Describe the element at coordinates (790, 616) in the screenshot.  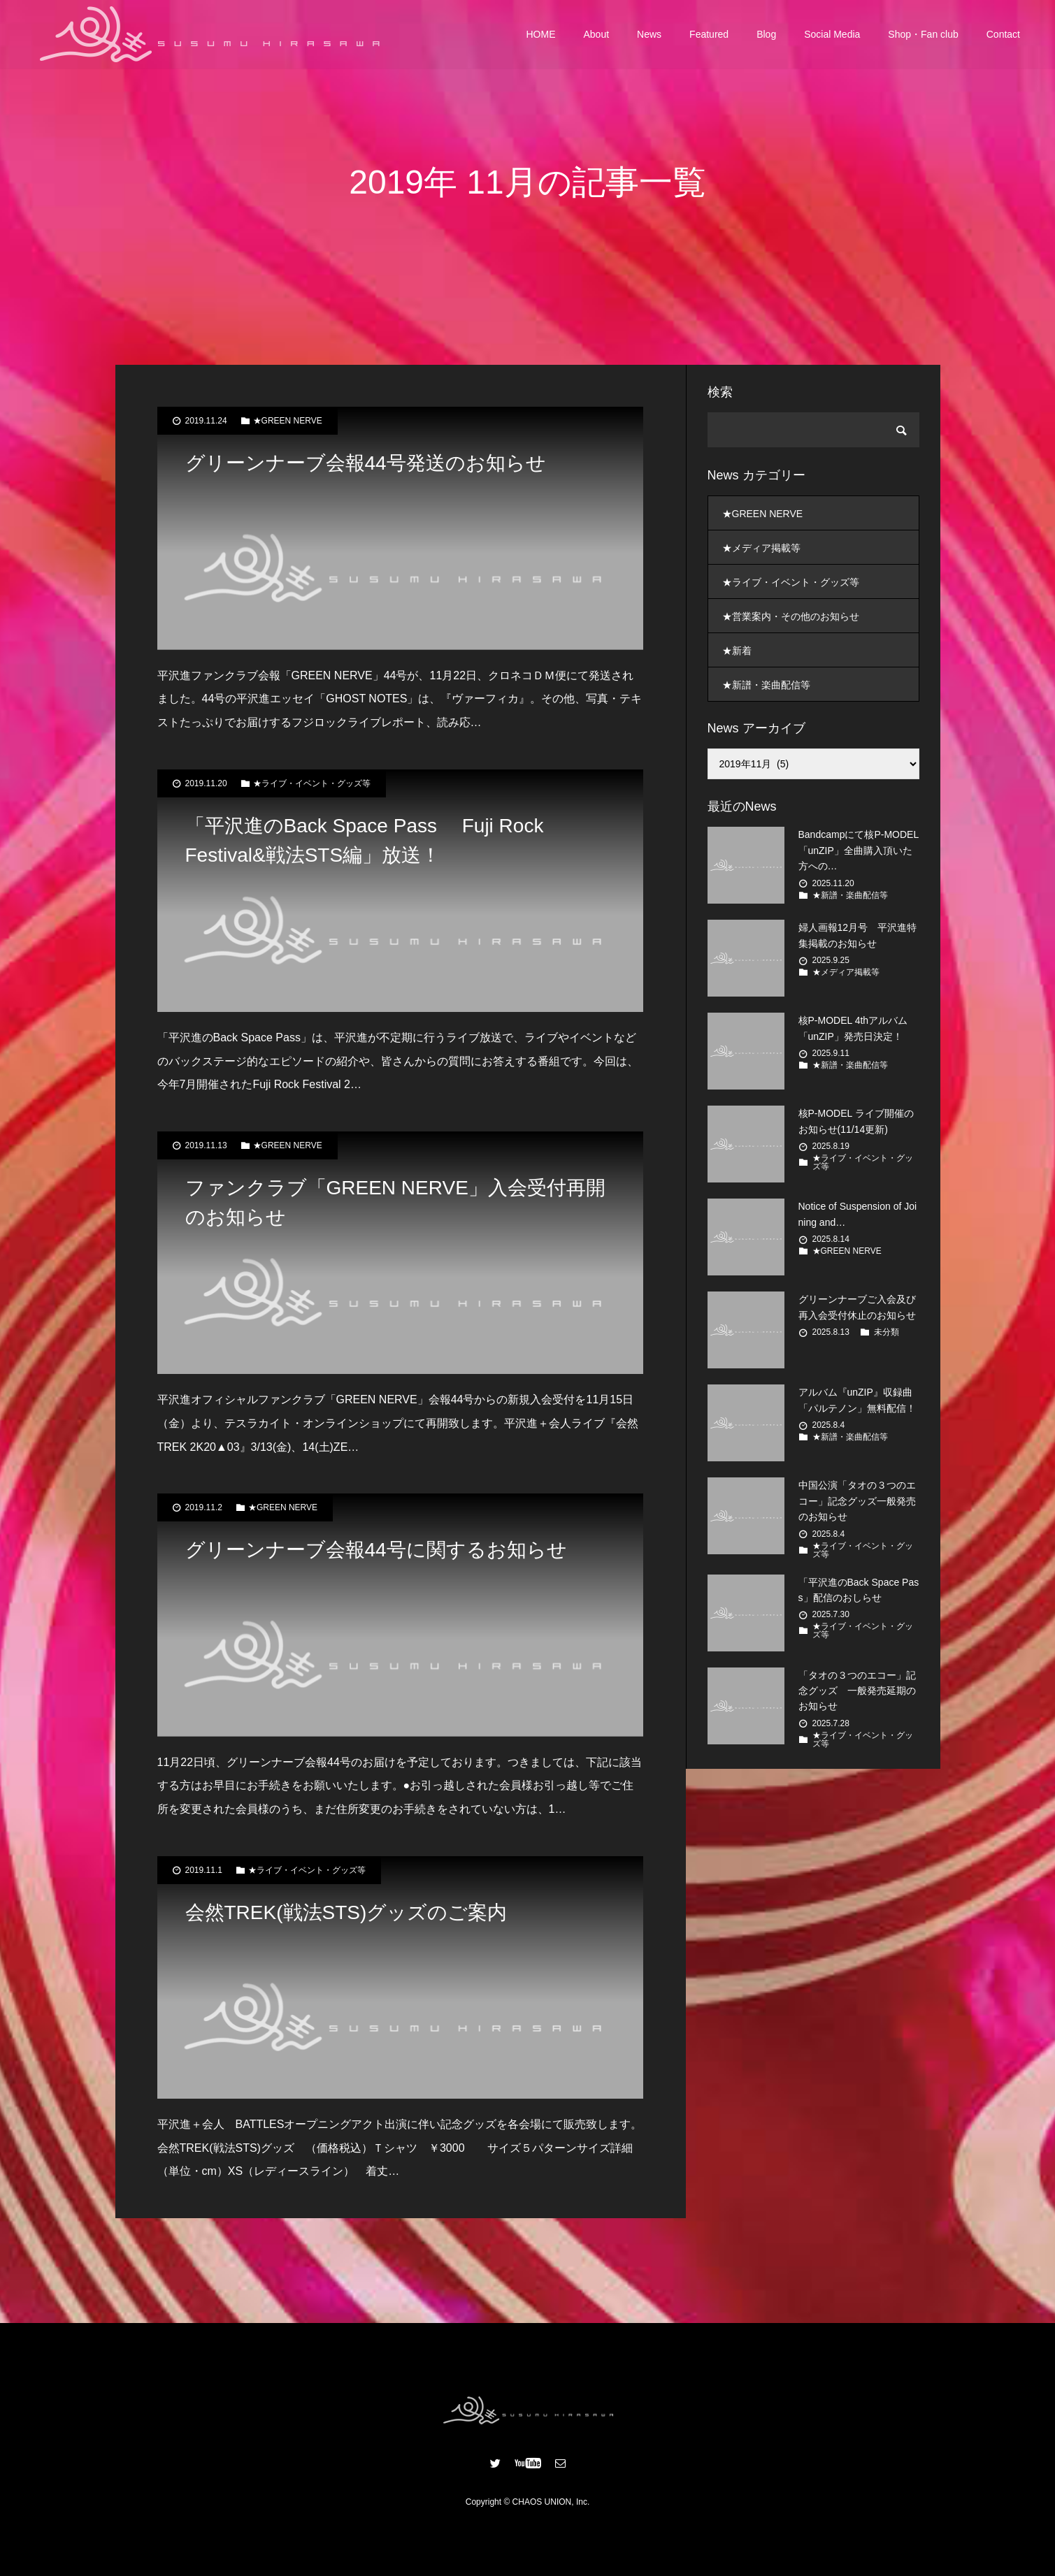
I see `★営業案内・その他のお知らせ` at that location.